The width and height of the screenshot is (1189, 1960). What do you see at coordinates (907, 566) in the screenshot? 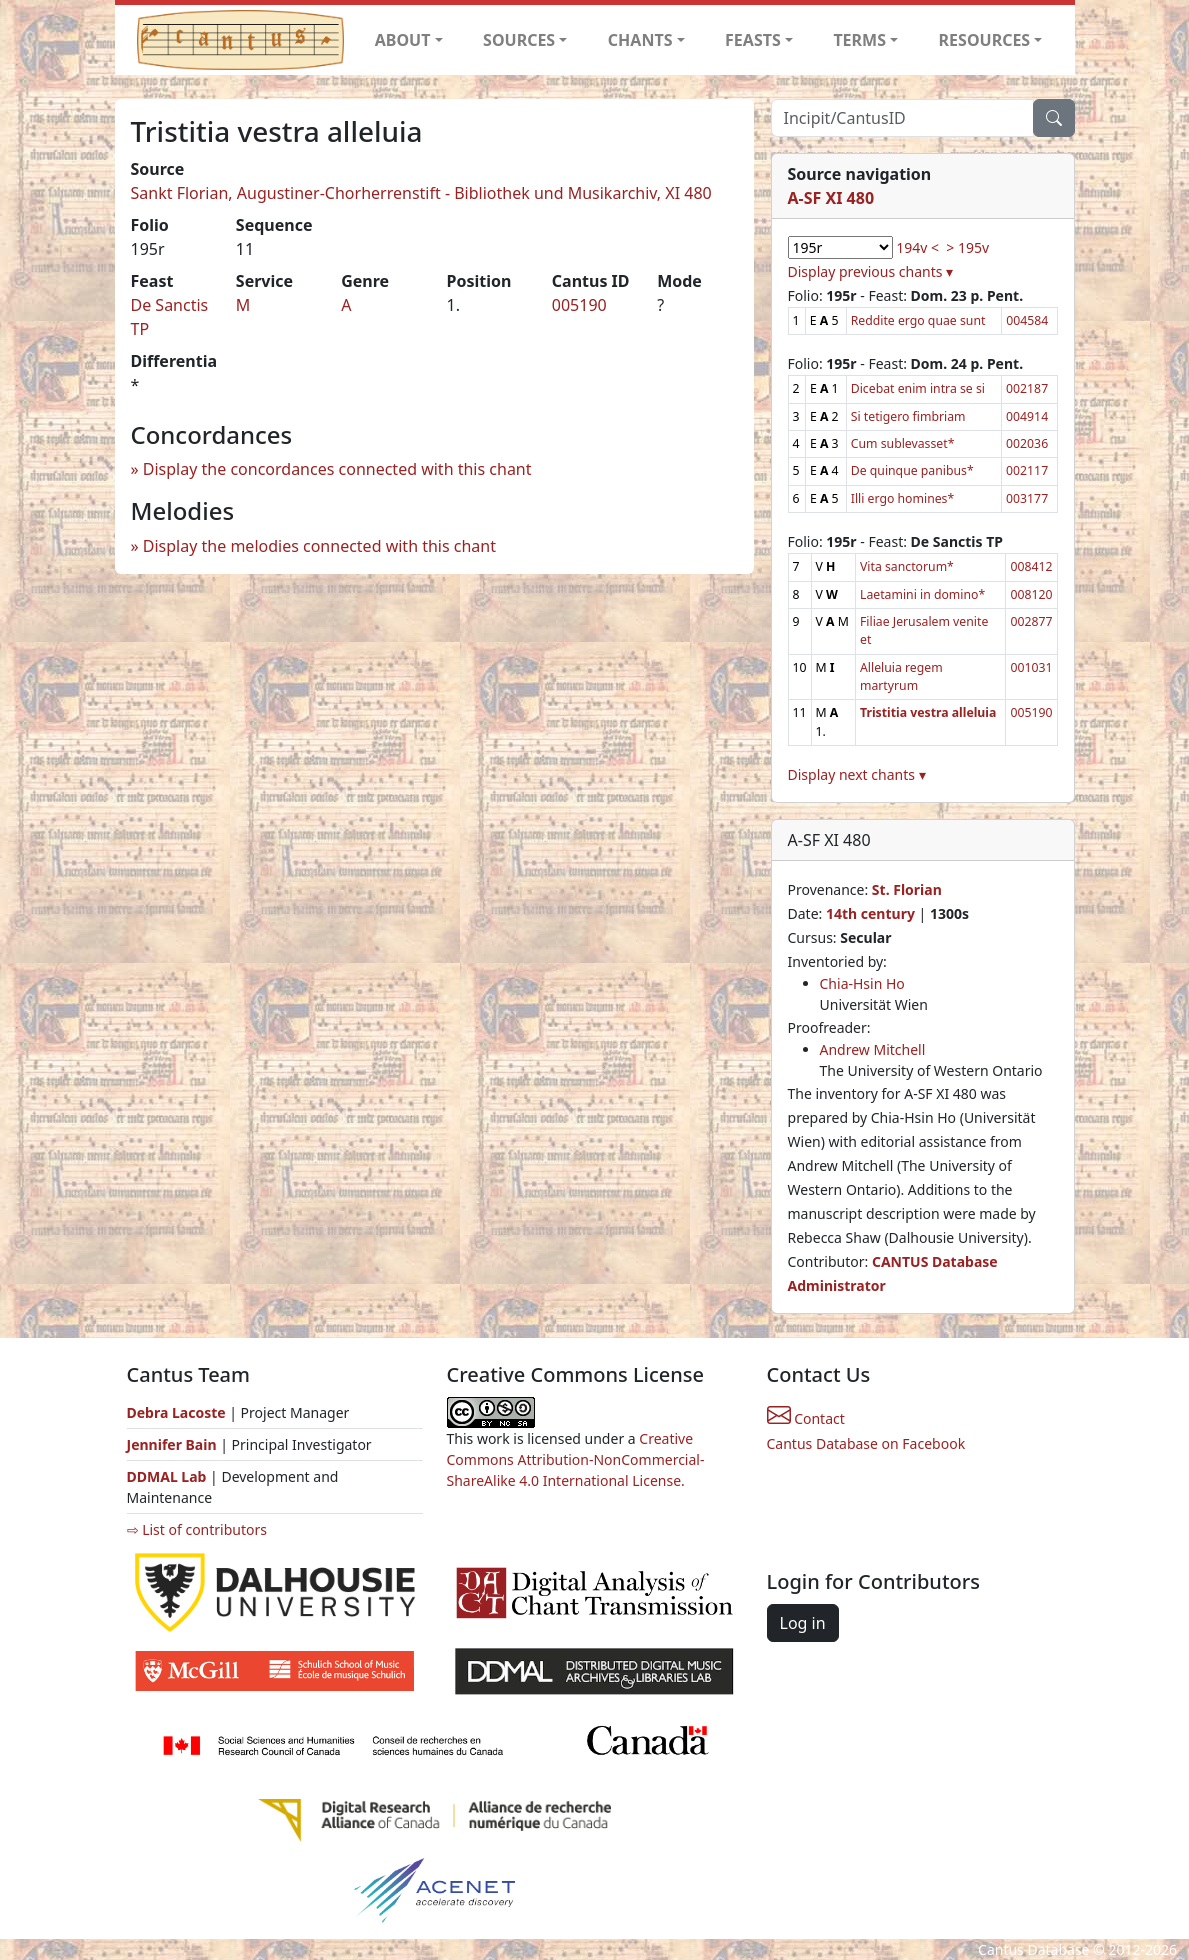
I see `Vita sanctorum*` at bounding box center [907, 566].